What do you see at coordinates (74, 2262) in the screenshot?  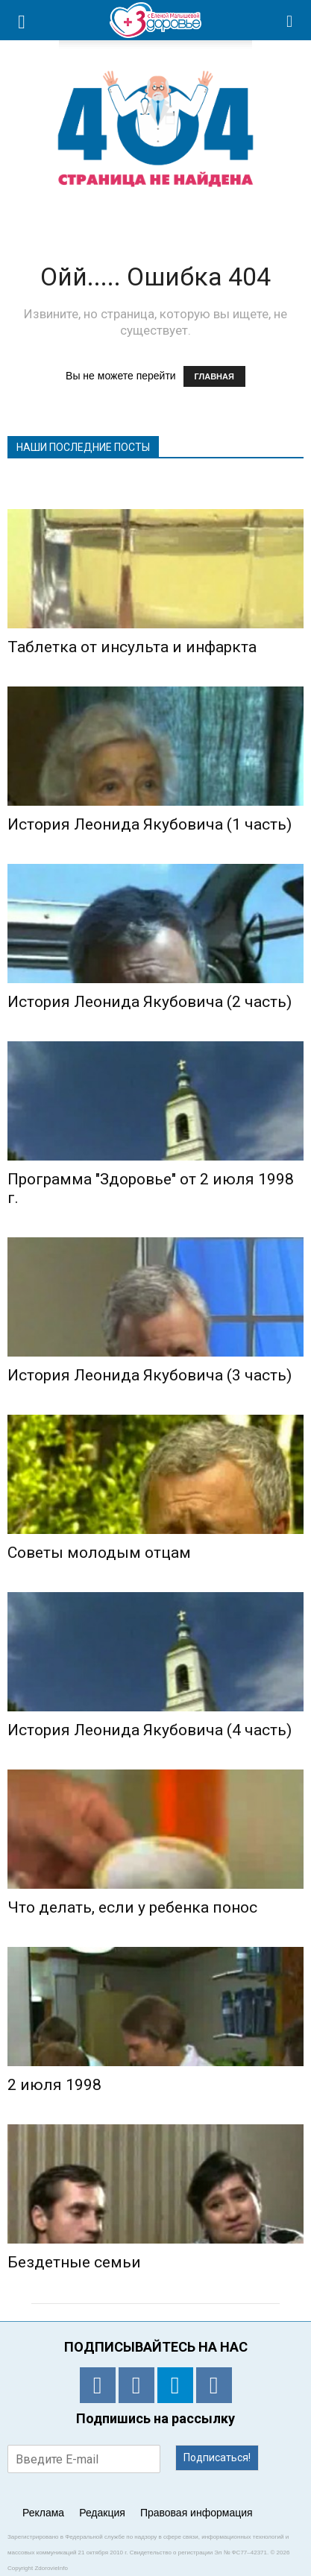 I see `Бездетные семьи` at bounding box center [74, 2262].